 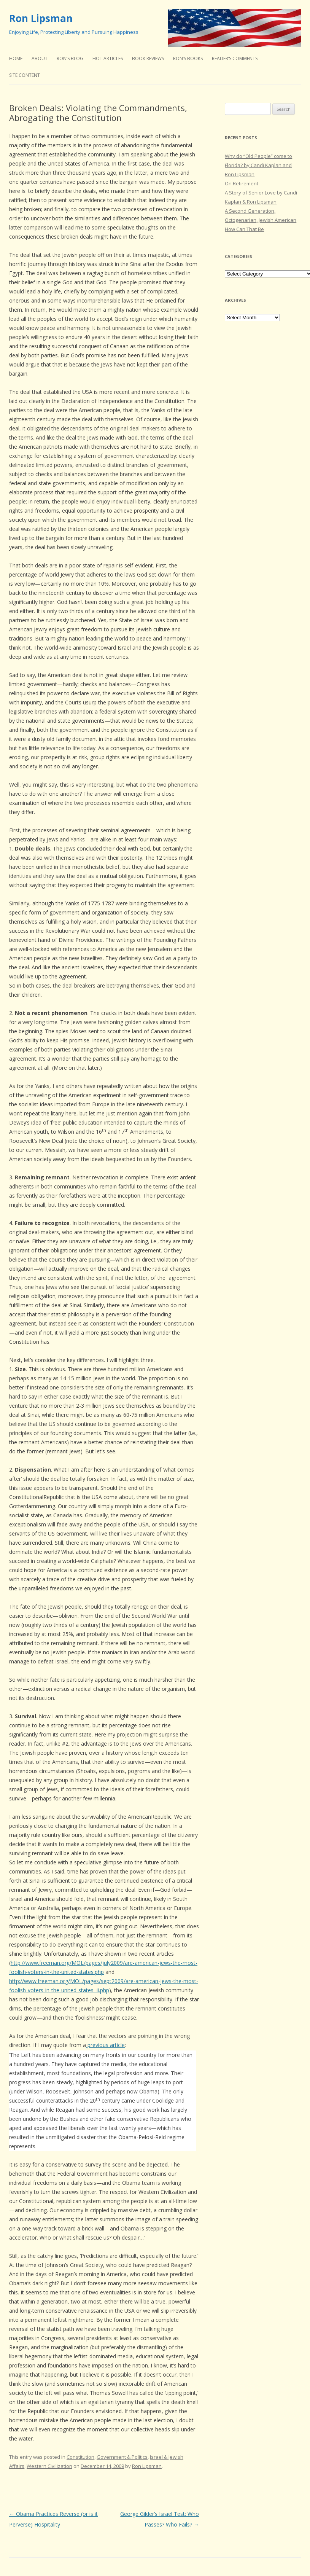 What do you see at coordinates (41, 18) in the screenshot?
I see `Ron Lipsman` at bounding box center [41, 18].